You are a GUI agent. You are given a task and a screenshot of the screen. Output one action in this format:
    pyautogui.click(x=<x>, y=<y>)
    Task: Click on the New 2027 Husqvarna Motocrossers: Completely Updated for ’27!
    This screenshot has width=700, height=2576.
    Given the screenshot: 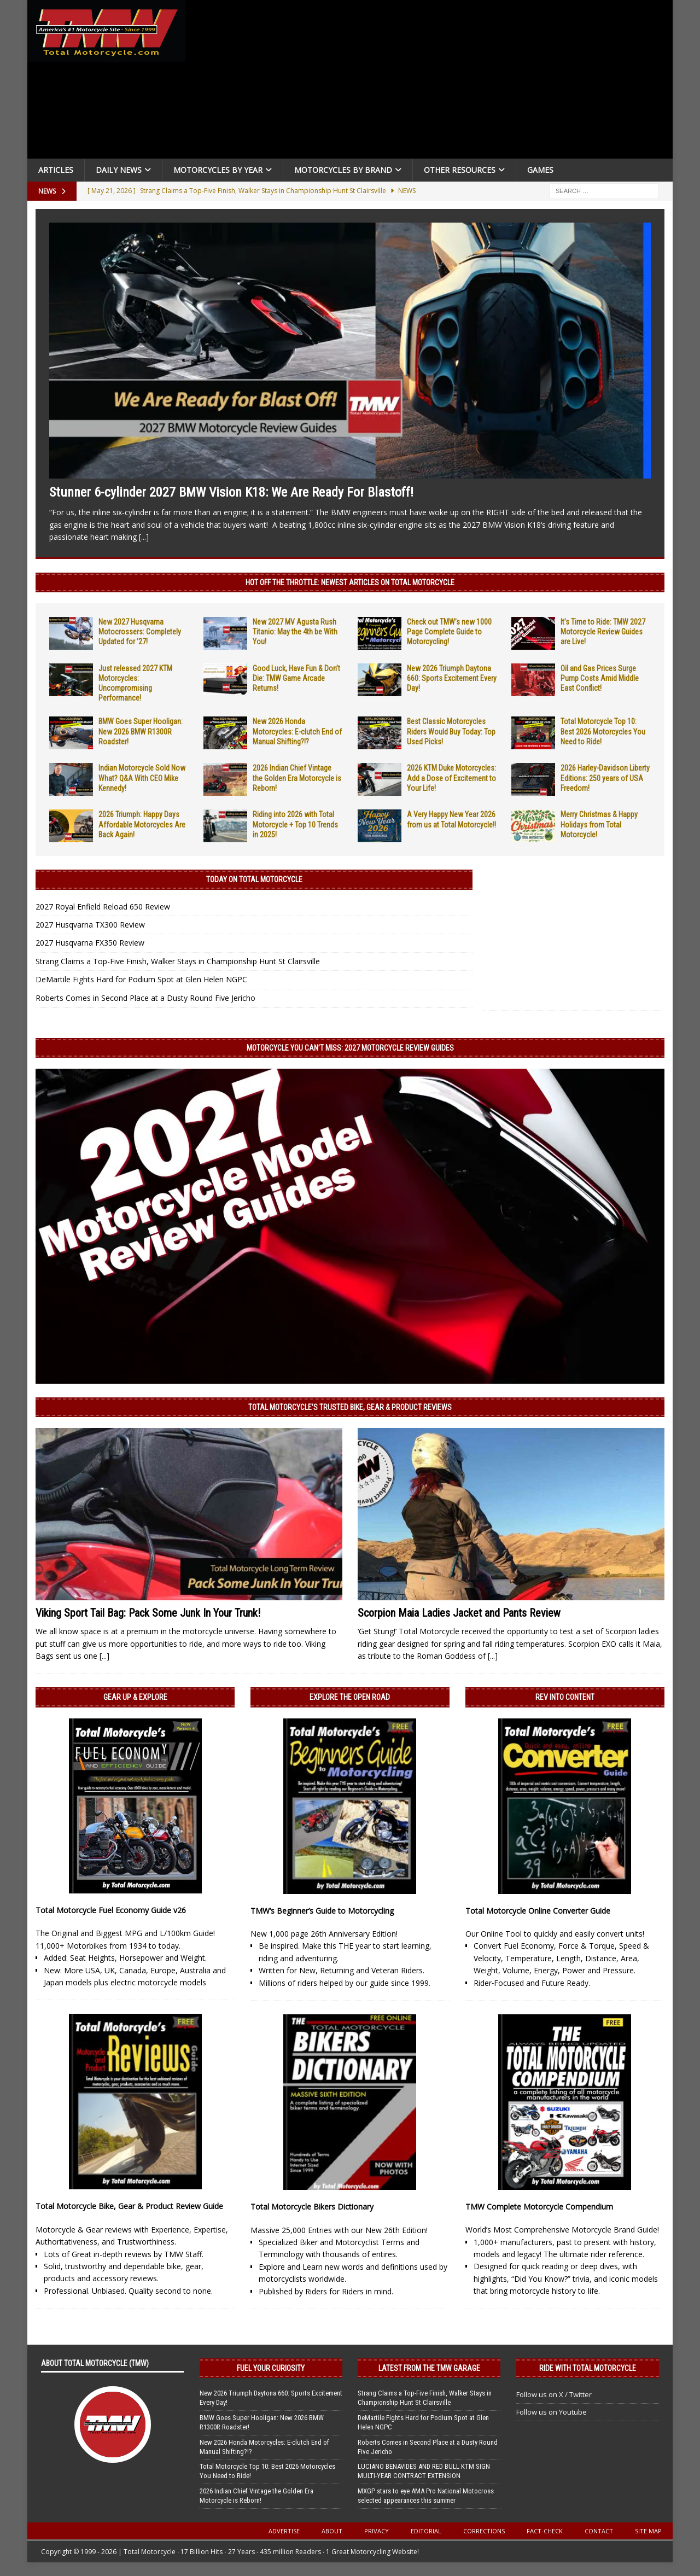 What is the action you would take?
    pyautogui.click(x=139, y=631)
    